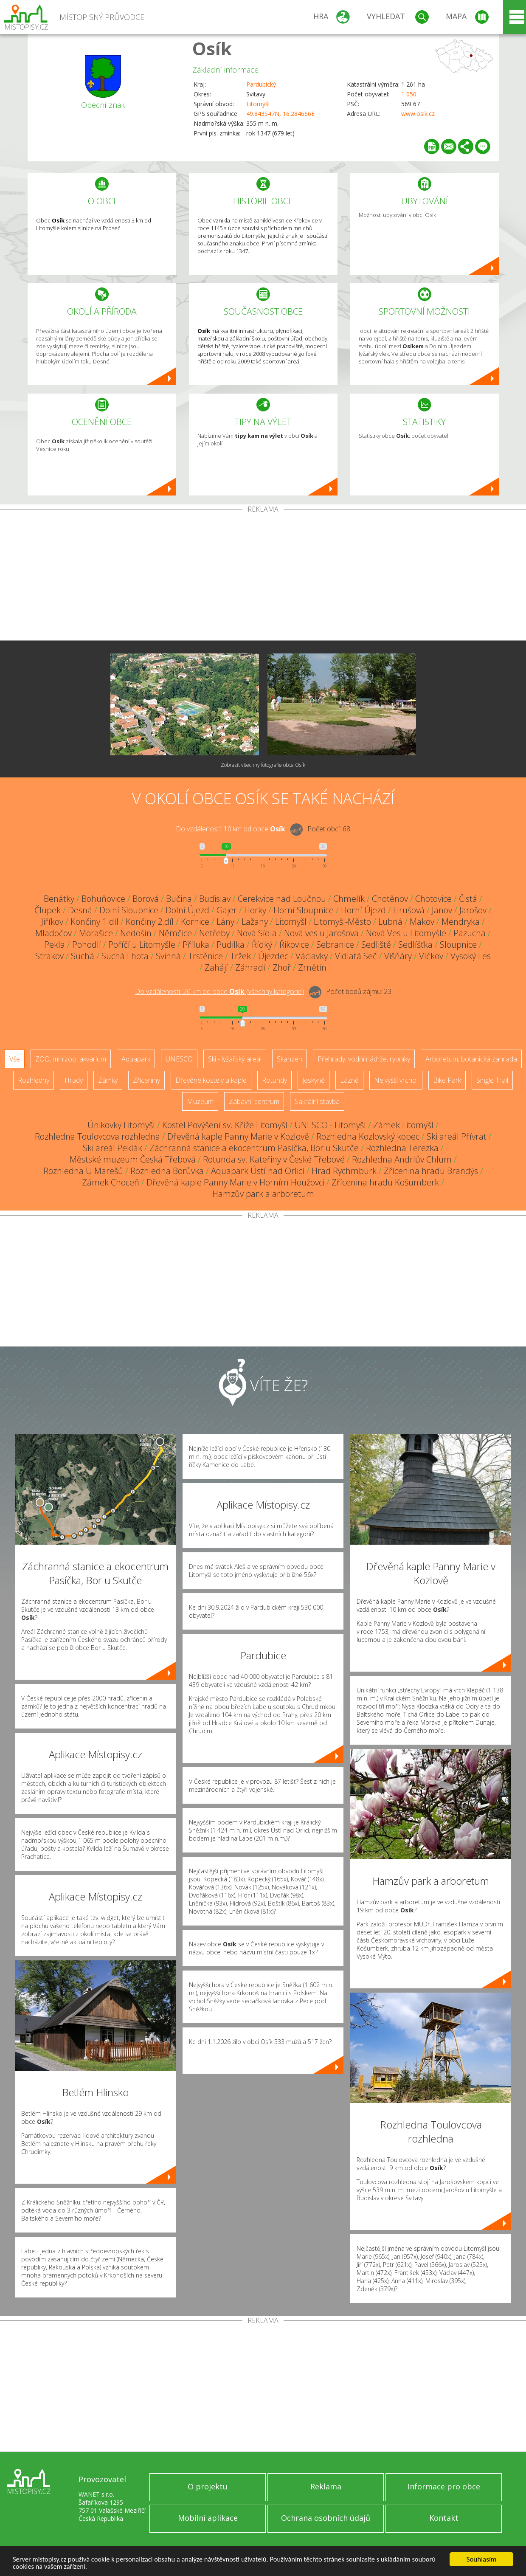 The width and height of the screenshot is (526, 2576). Describe the element at coordinates (254, 1148) in the screenshot. I see `Záchranná stanice a ekocentrum Pasíčka, Bor u Skutče` at that location.